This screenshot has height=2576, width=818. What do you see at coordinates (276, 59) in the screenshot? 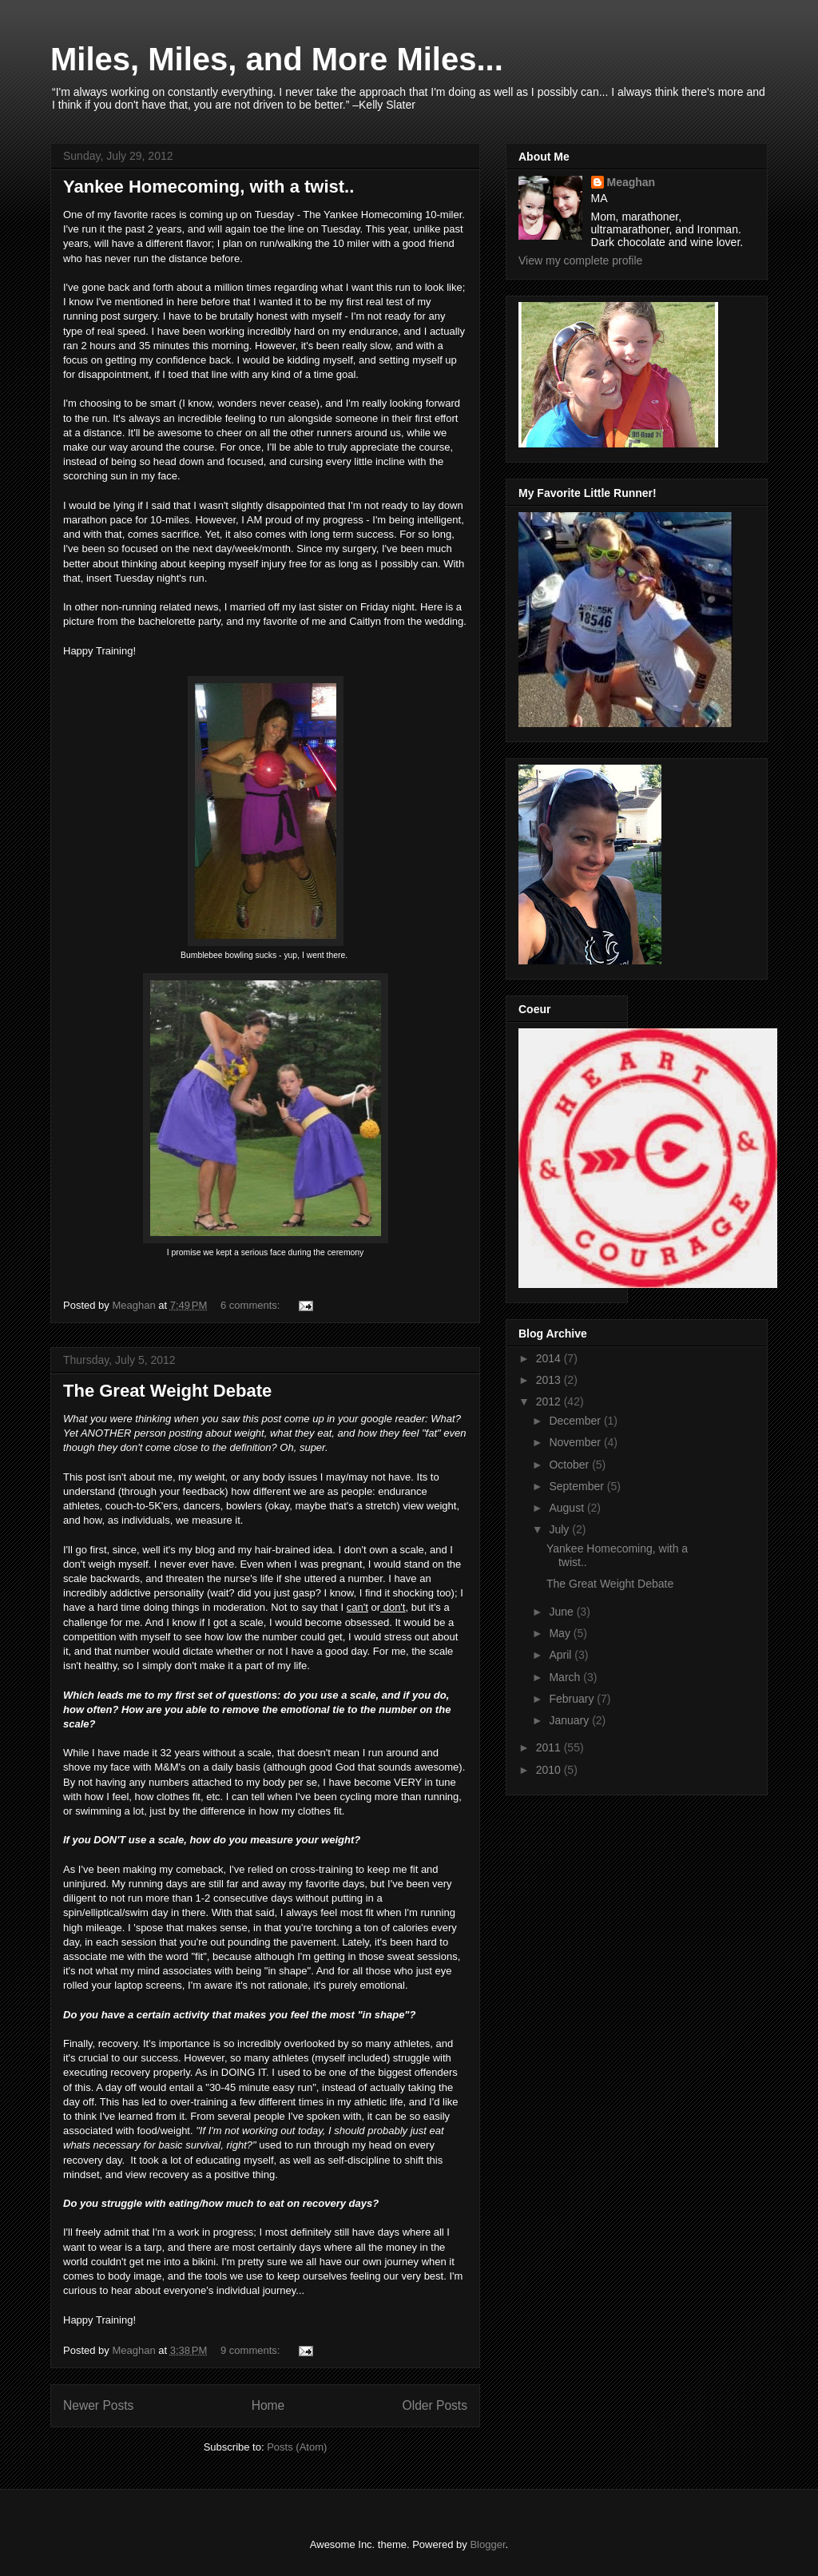
I see `Miles, Miles, and More Miles...` at bounding box center [276, 59].